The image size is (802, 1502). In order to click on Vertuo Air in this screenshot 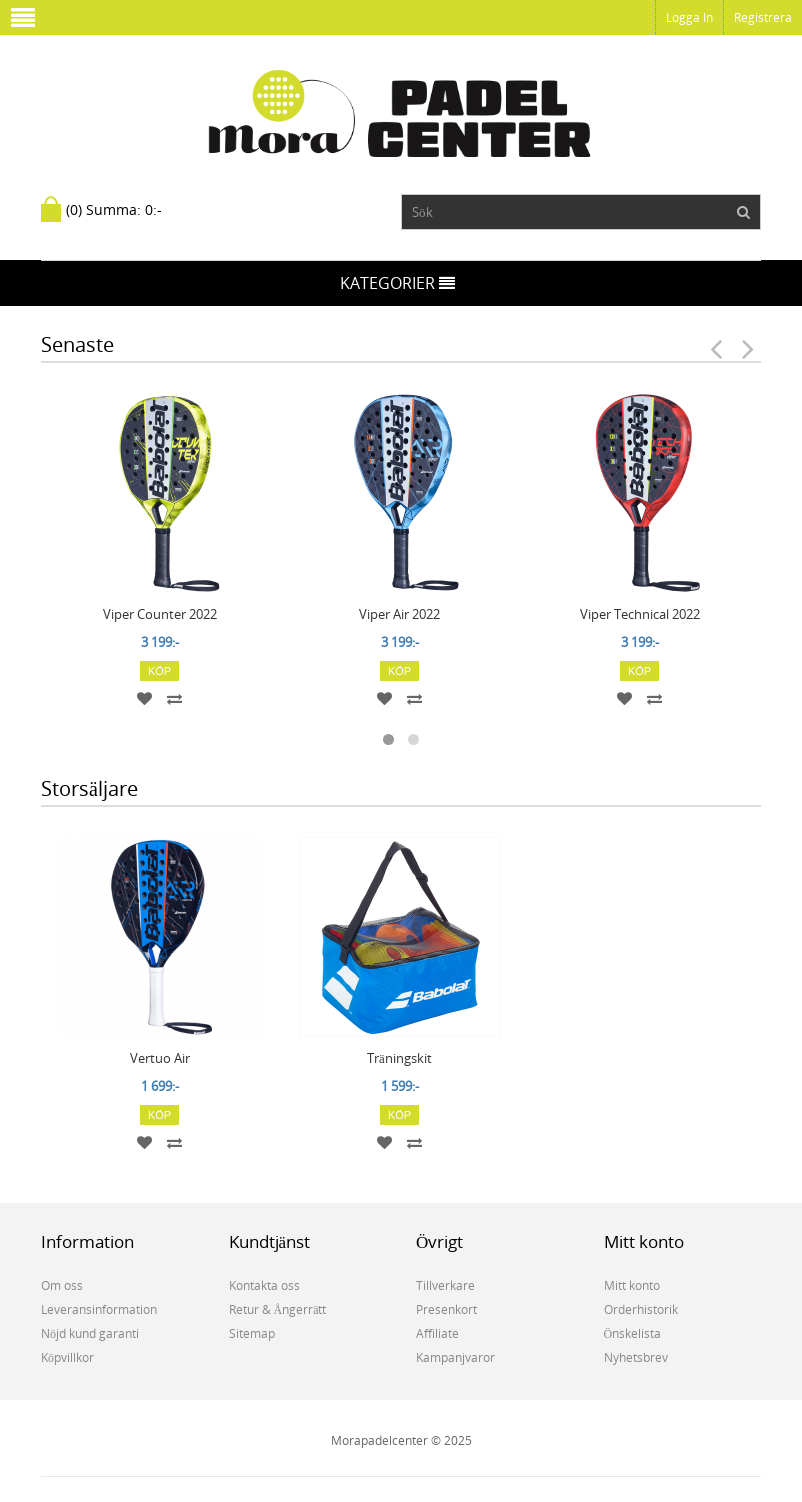, I will do `click(160, 1058)`.